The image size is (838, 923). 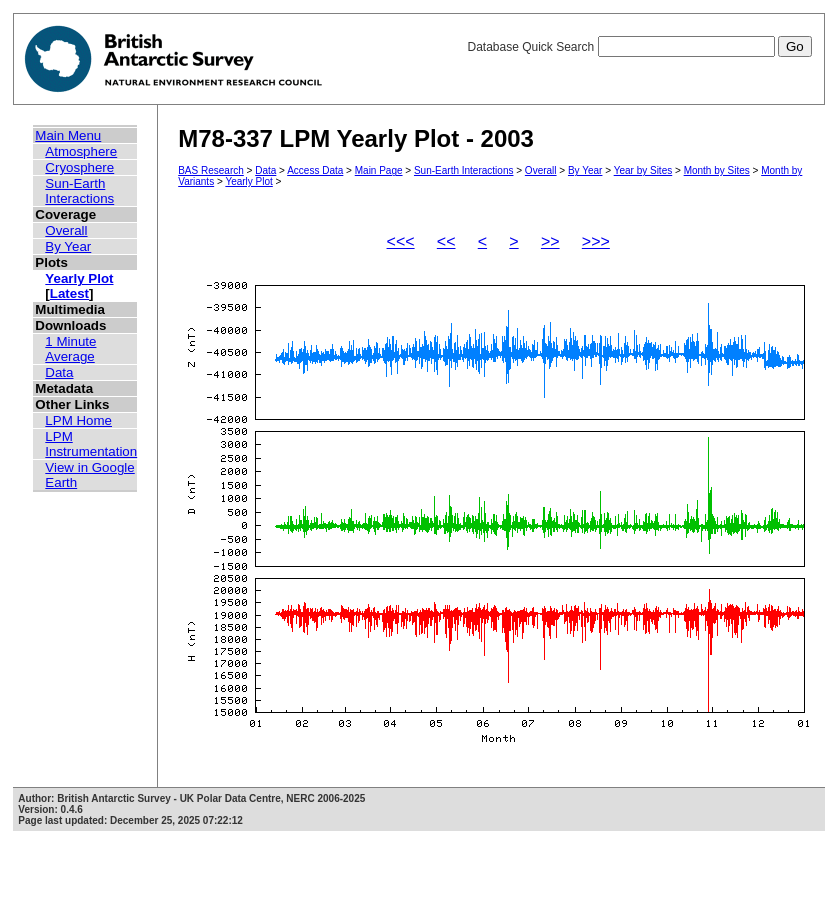 I want to click on 1 Minute Average, so click(x=70, y=349).